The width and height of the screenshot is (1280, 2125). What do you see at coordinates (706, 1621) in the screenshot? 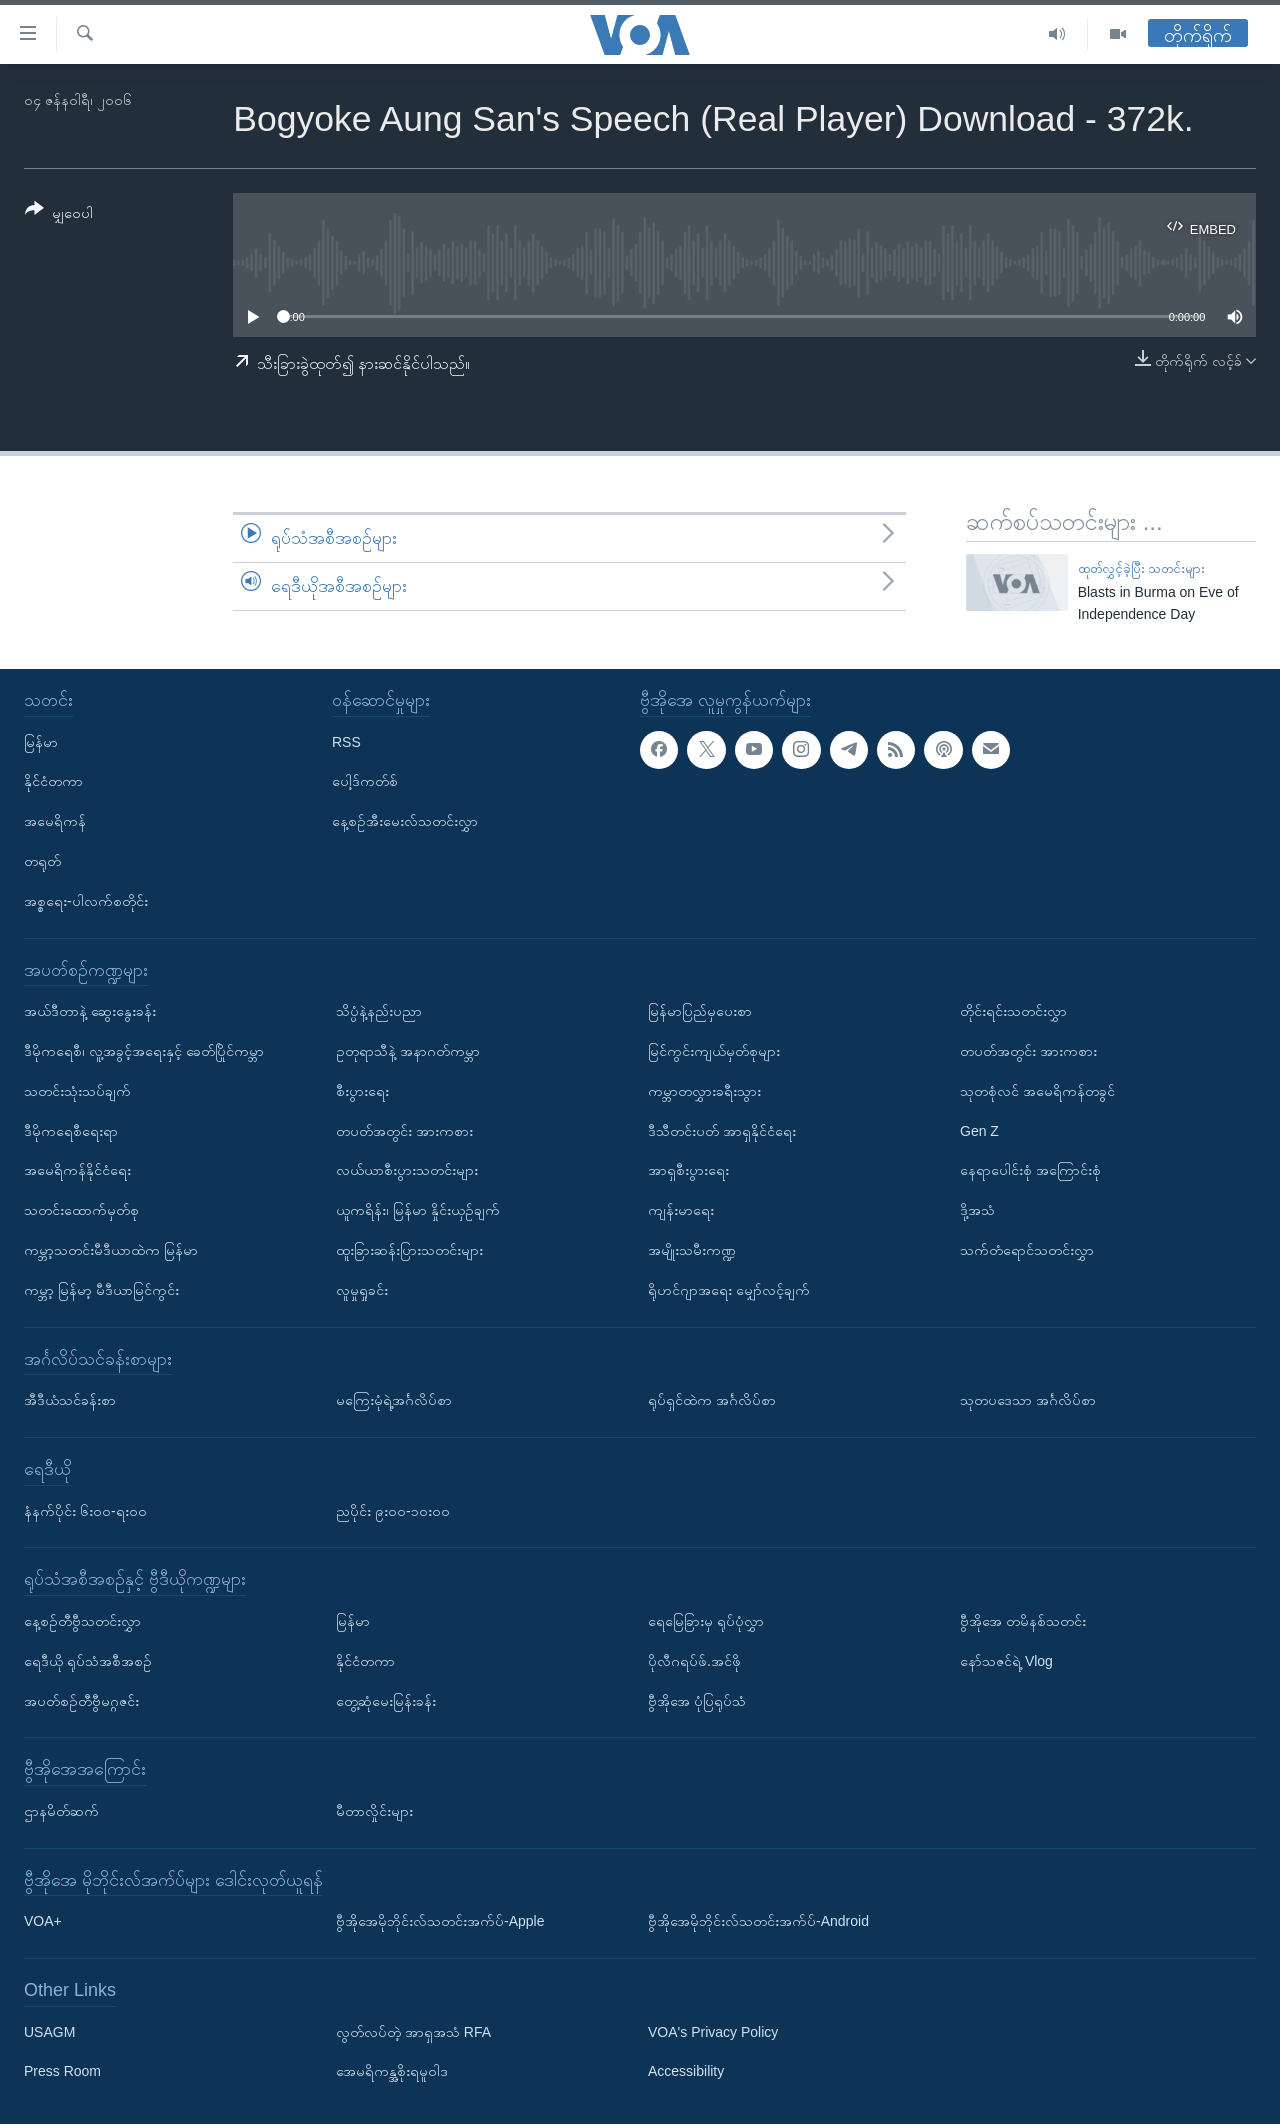
I see `ရေမြေခြားမှ ရုပ်ပုံလွှာ` at bounding box center [706, 1621].